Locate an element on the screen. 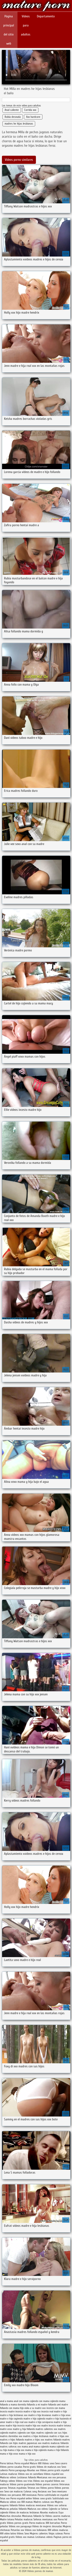 The image size is (72, 2576). Videos sexo gratis is located at coordinates (42, 2498).